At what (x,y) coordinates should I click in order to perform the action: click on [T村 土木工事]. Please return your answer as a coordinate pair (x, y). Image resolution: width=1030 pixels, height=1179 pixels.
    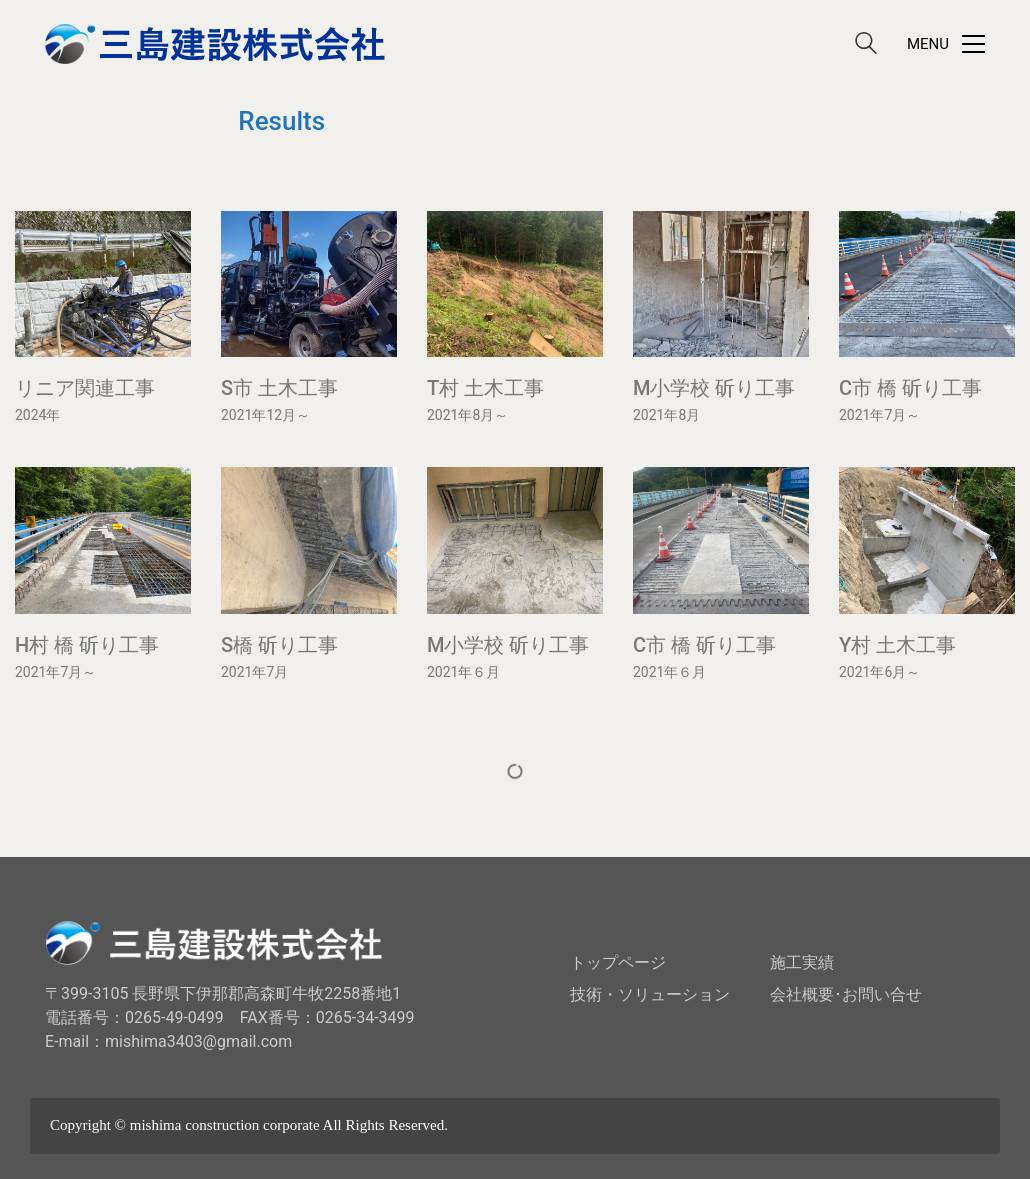
    Looking at the image, I should click on (515, 284).